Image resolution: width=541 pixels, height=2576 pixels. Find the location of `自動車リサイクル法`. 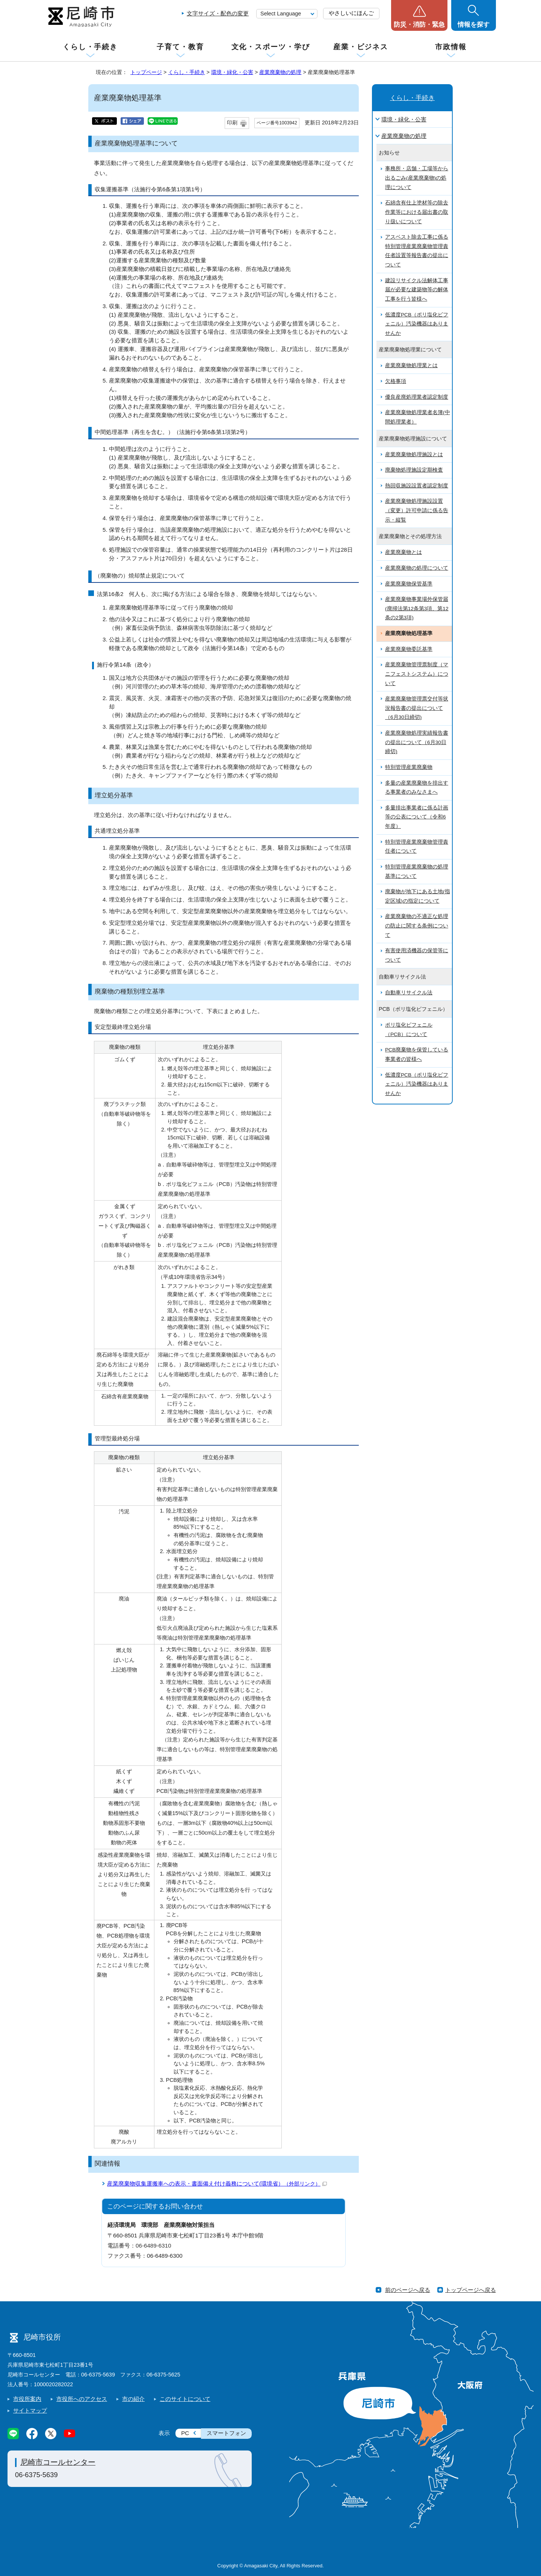

自動車リサイクル法 is located at coordinates (408, 992).